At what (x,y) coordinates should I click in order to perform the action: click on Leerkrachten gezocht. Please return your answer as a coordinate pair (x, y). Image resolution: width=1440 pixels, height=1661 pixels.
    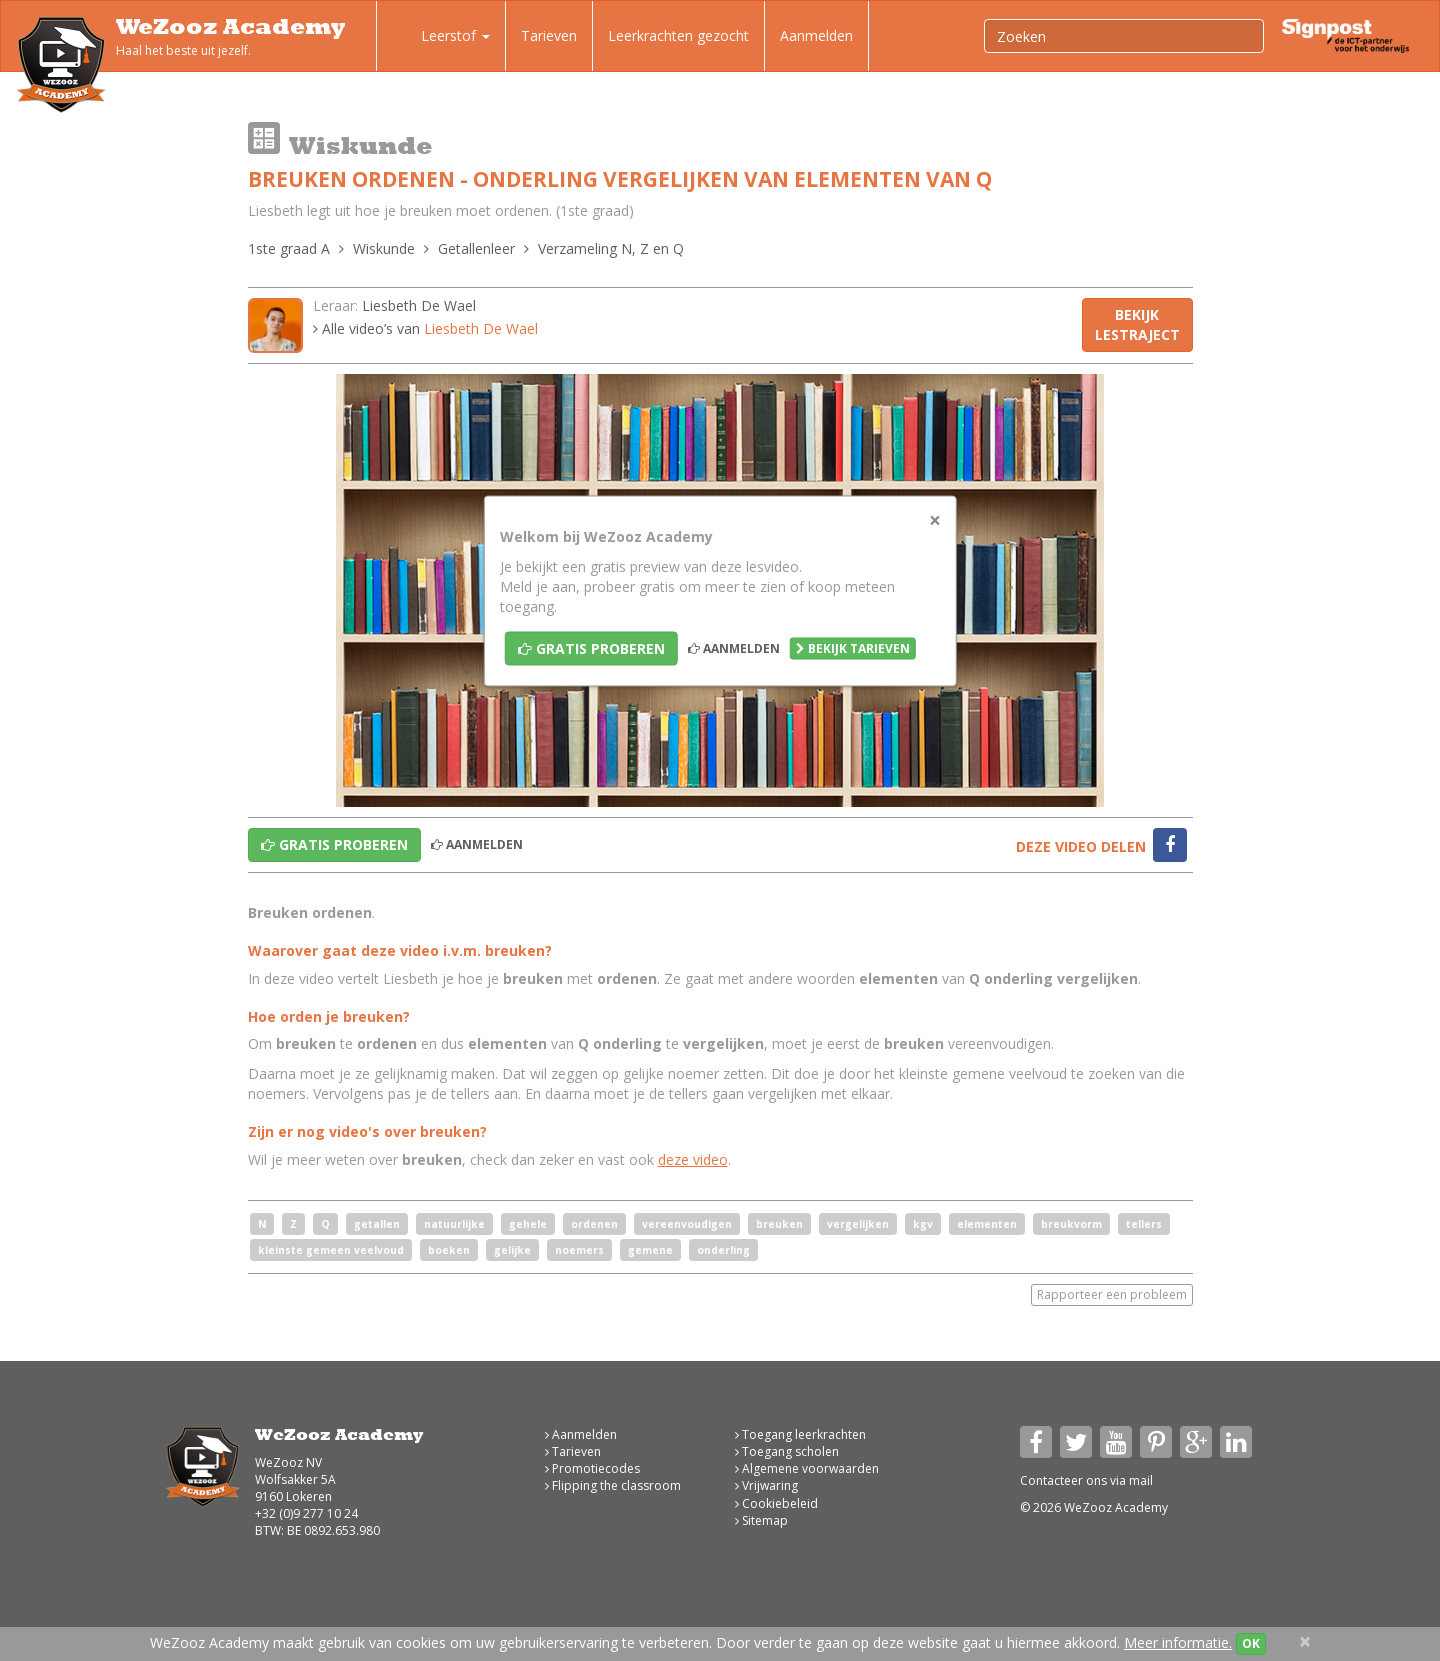
    Looking at the image, I should click on (678, 35).